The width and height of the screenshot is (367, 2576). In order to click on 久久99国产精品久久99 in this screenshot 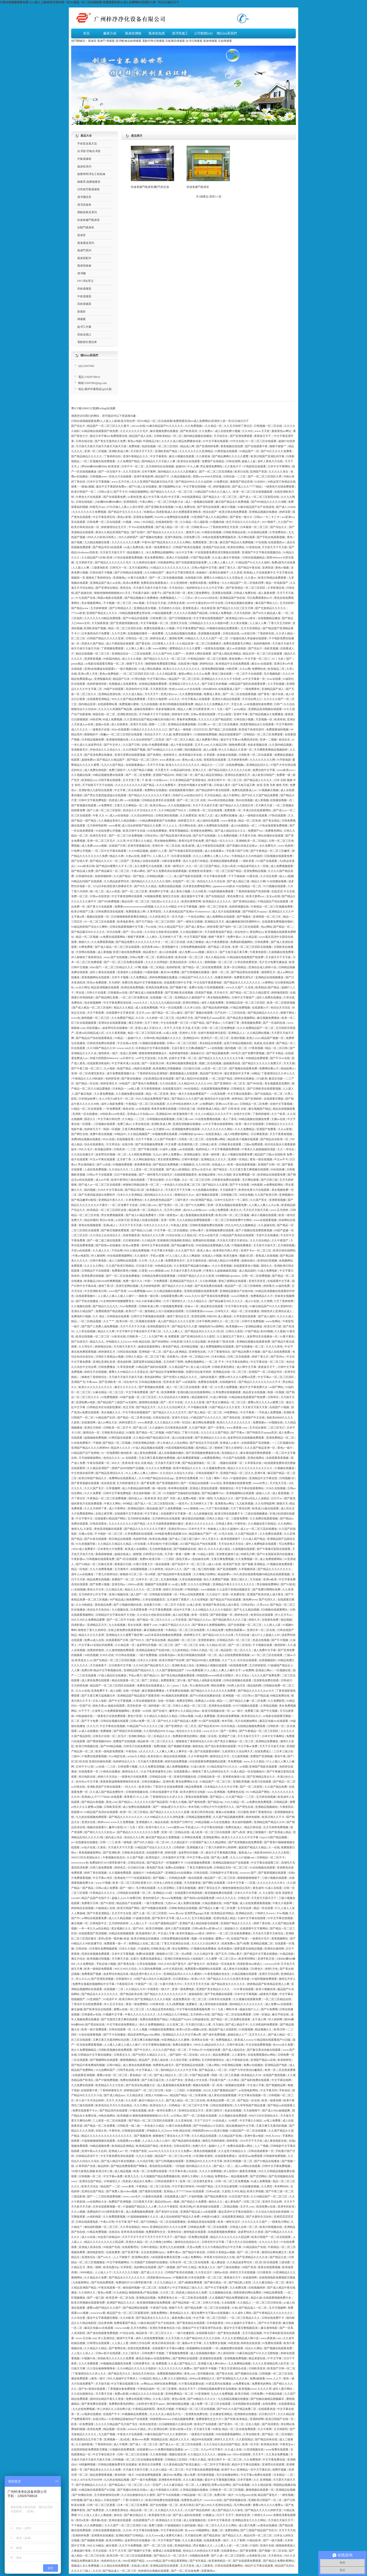, I will do `click(101, 1048)`.